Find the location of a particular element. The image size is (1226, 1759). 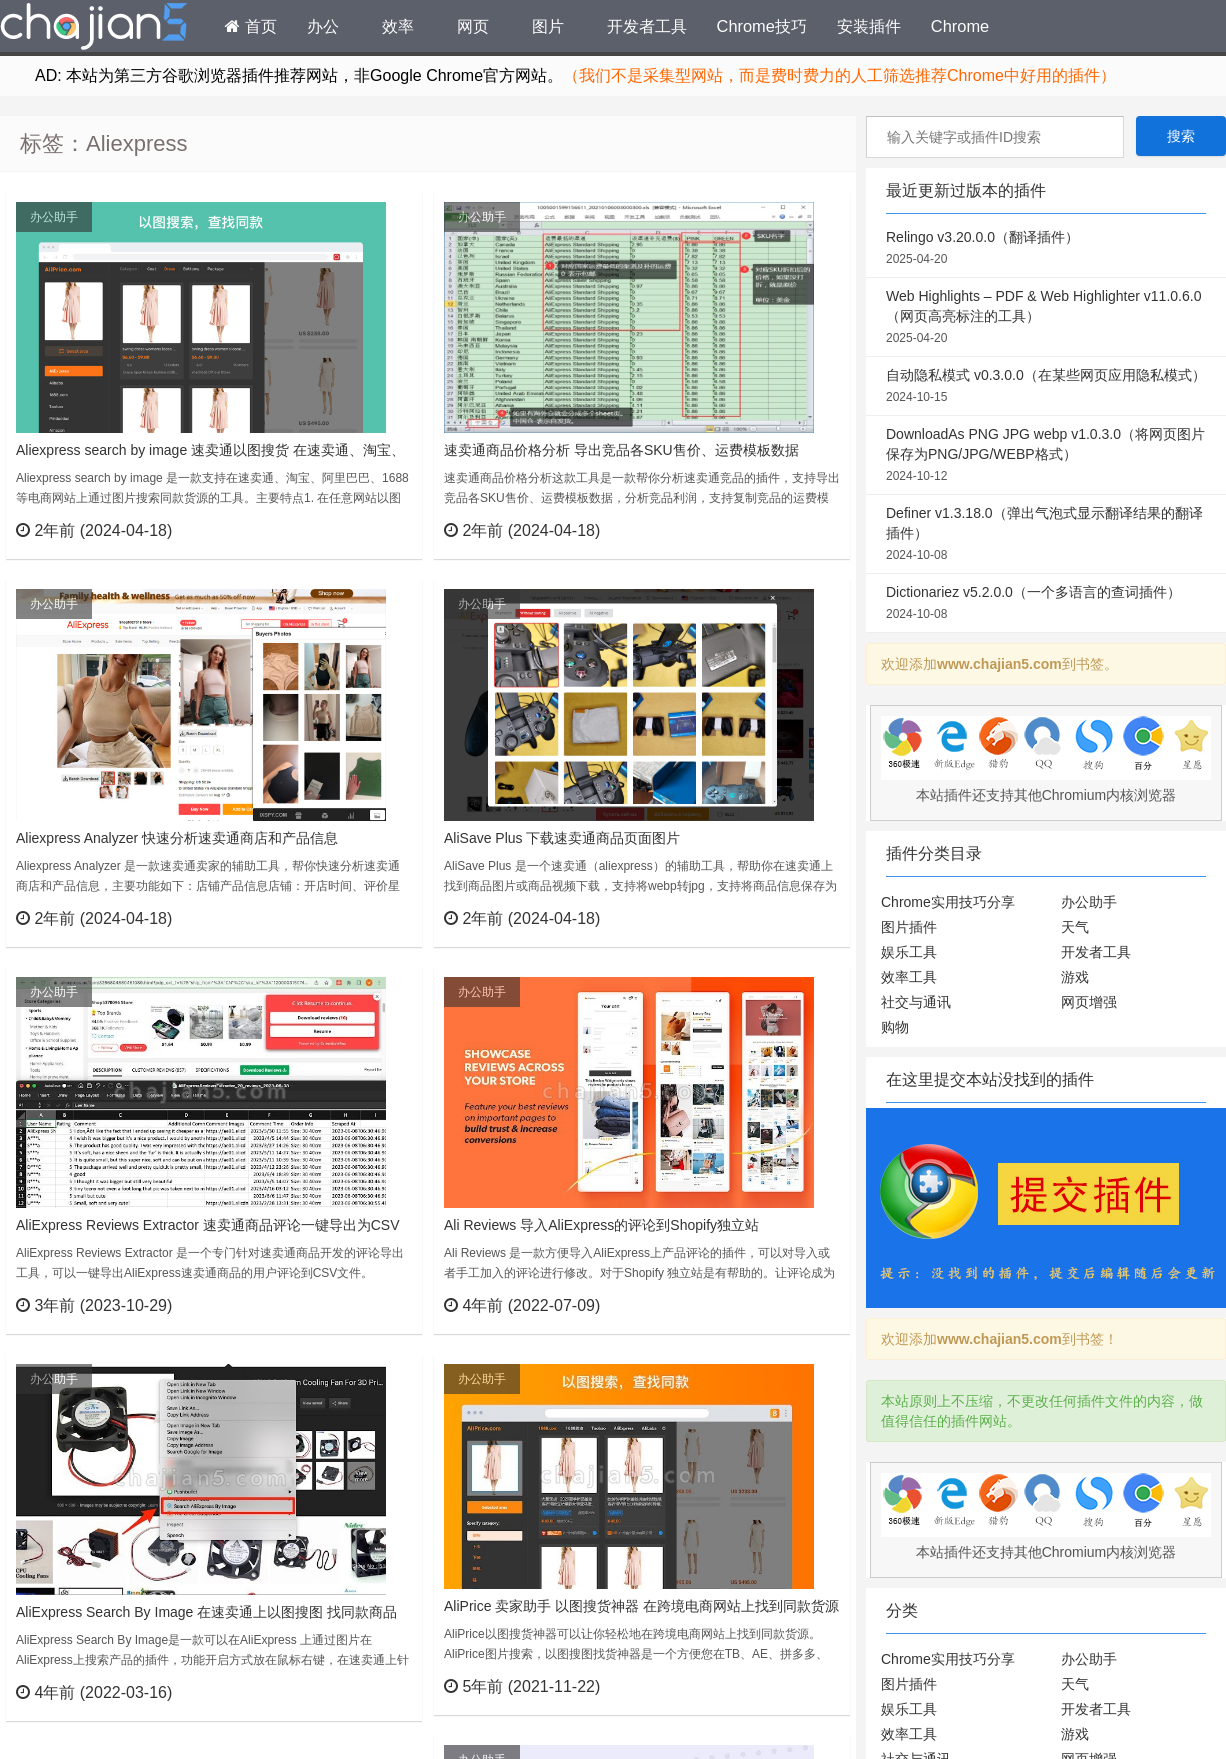

网页增强 is located at coordinates (1089, 1002).